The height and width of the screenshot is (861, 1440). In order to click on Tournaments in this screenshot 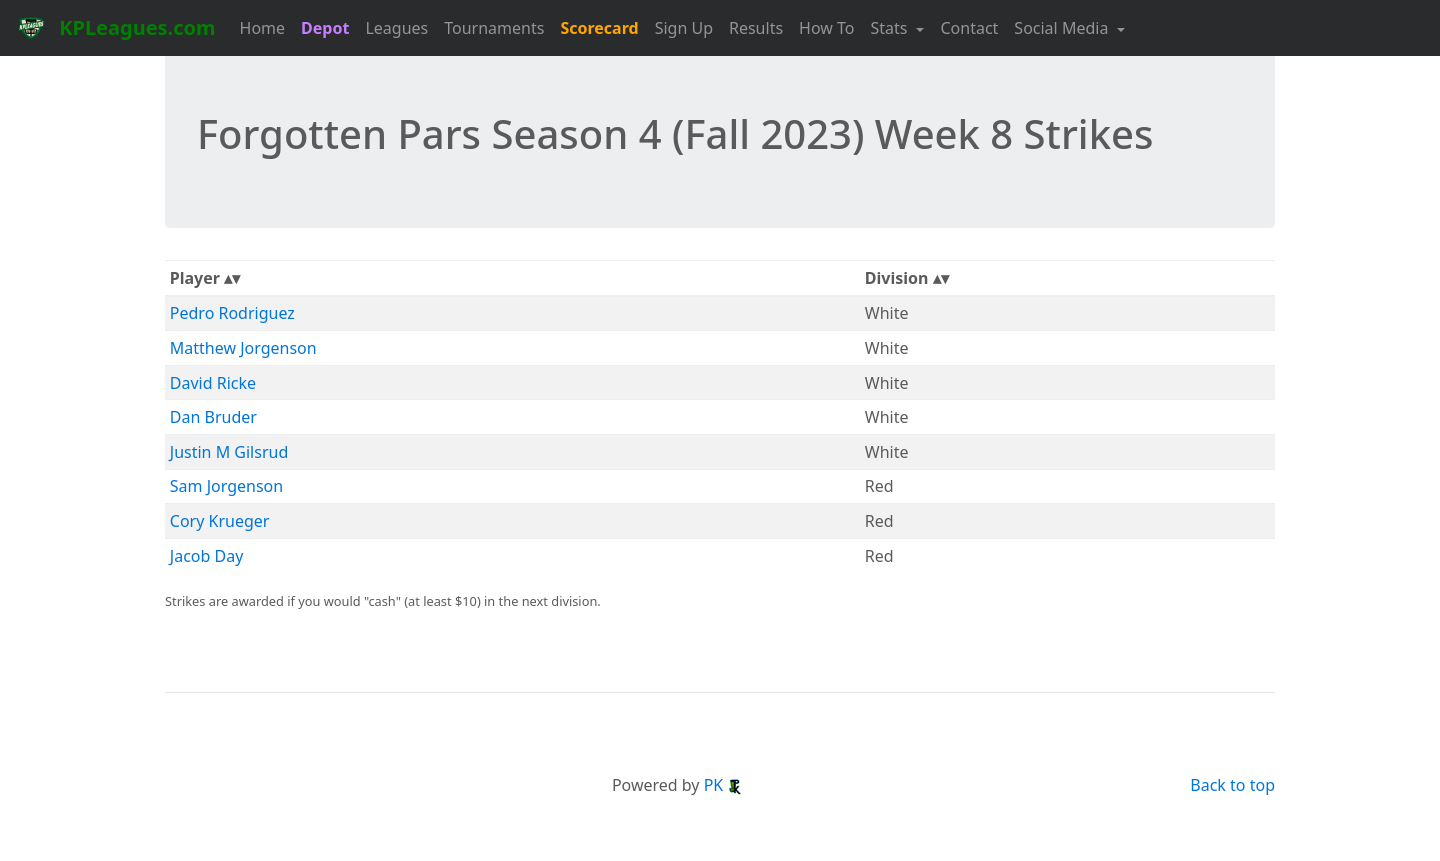, I will do `click(494, 28)`.